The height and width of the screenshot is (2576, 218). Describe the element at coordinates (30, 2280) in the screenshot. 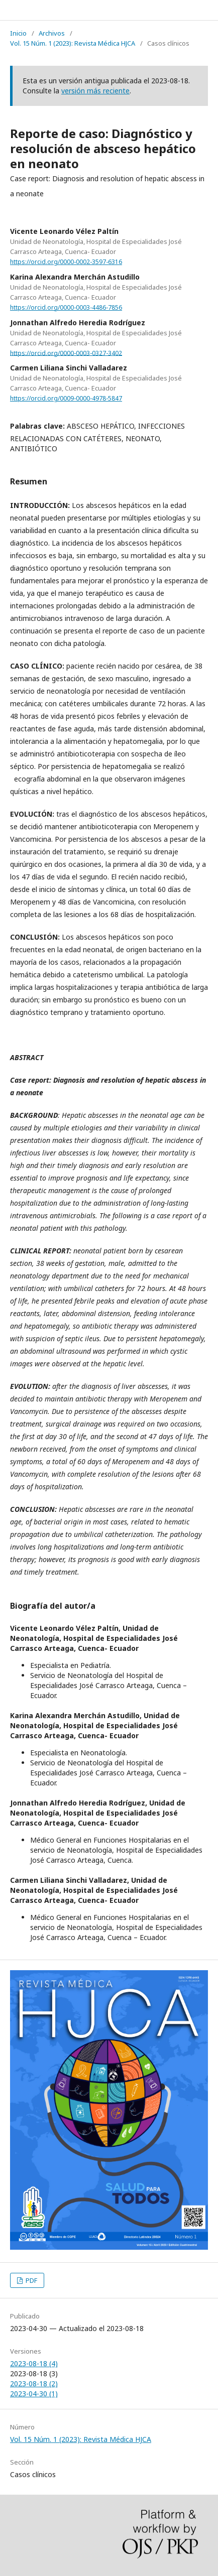

I see `PDF` at that location.